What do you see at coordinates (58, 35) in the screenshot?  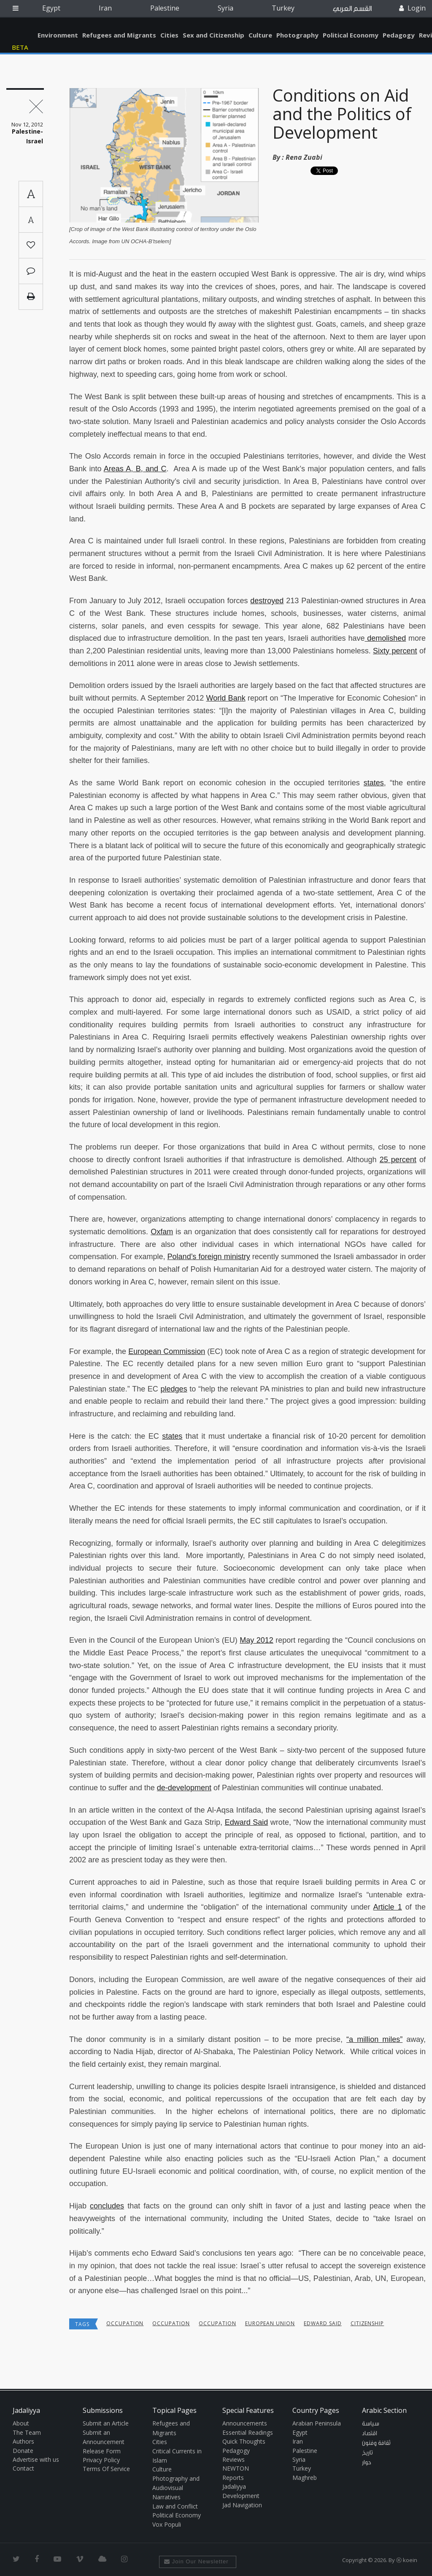 I see `Environment` at bounding box center [58, 35].